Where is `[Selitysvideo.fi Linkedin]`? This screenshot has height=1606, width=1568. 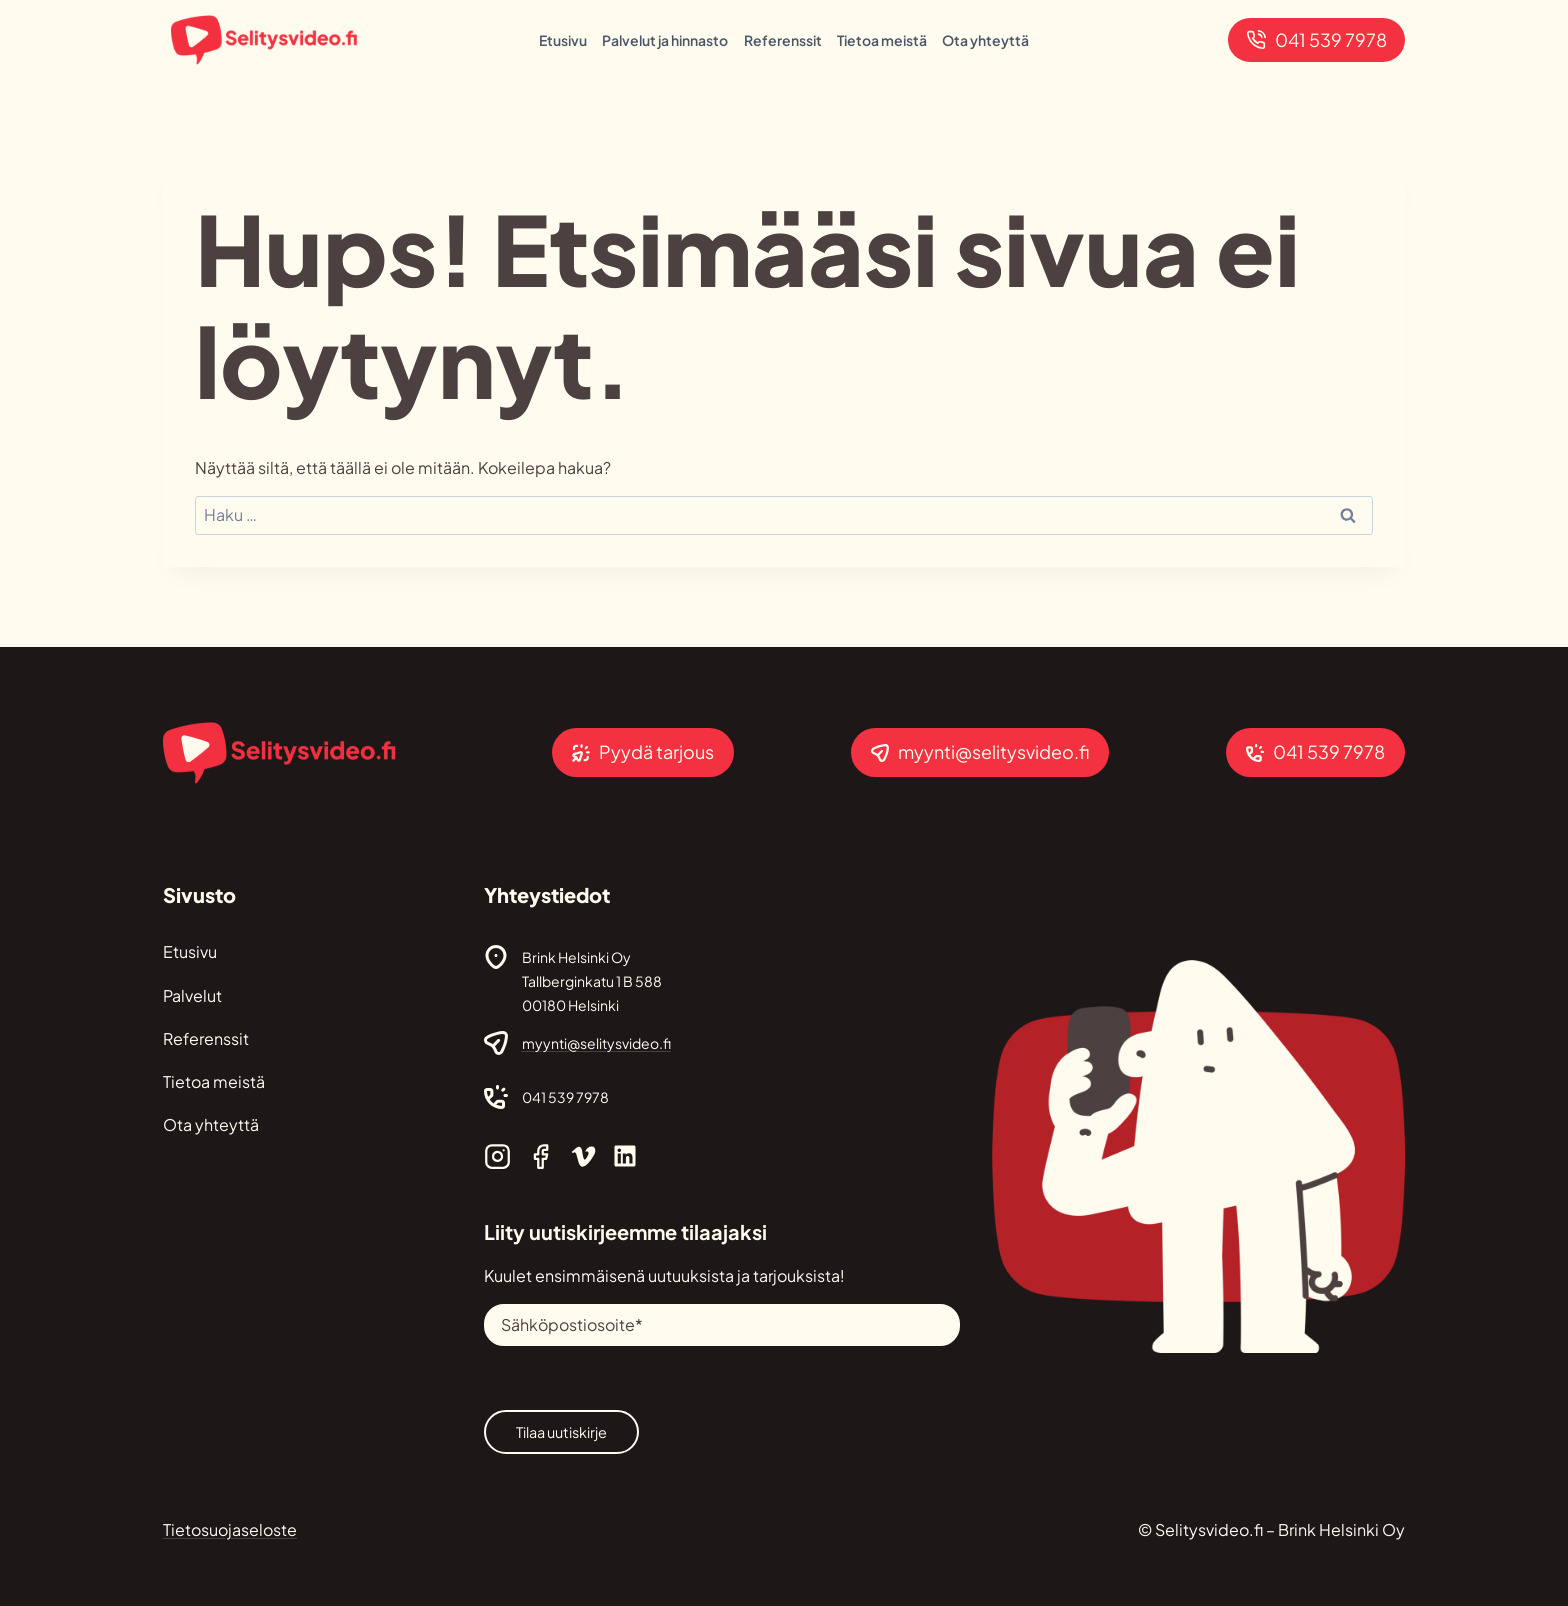
[Selitysvideo.fi Linkedin] is located at coordinates (625, 1156).